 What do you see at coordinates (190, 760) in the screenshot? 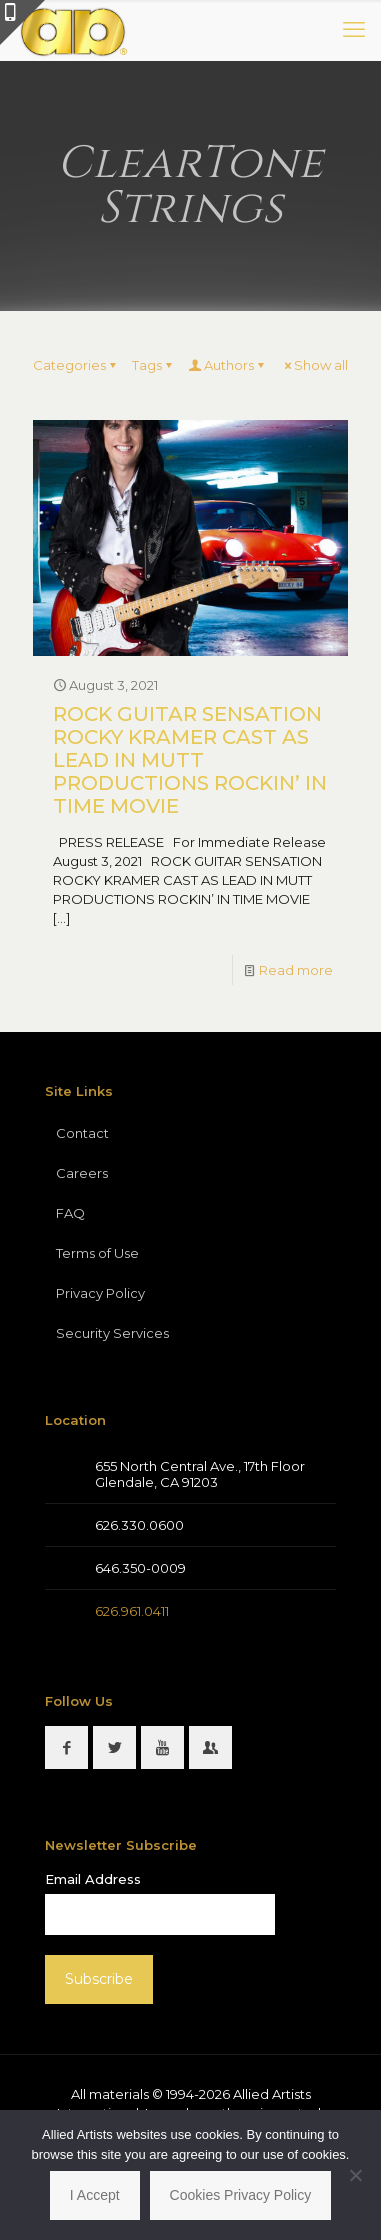
I see `ROCK GUITAR SENSATION ROCKY KRAMER CAST AS LEAD IN MUTT PRODUCTIONS ROCKIN’ IN TIME MOVIE` at bounding box center [190, 760].